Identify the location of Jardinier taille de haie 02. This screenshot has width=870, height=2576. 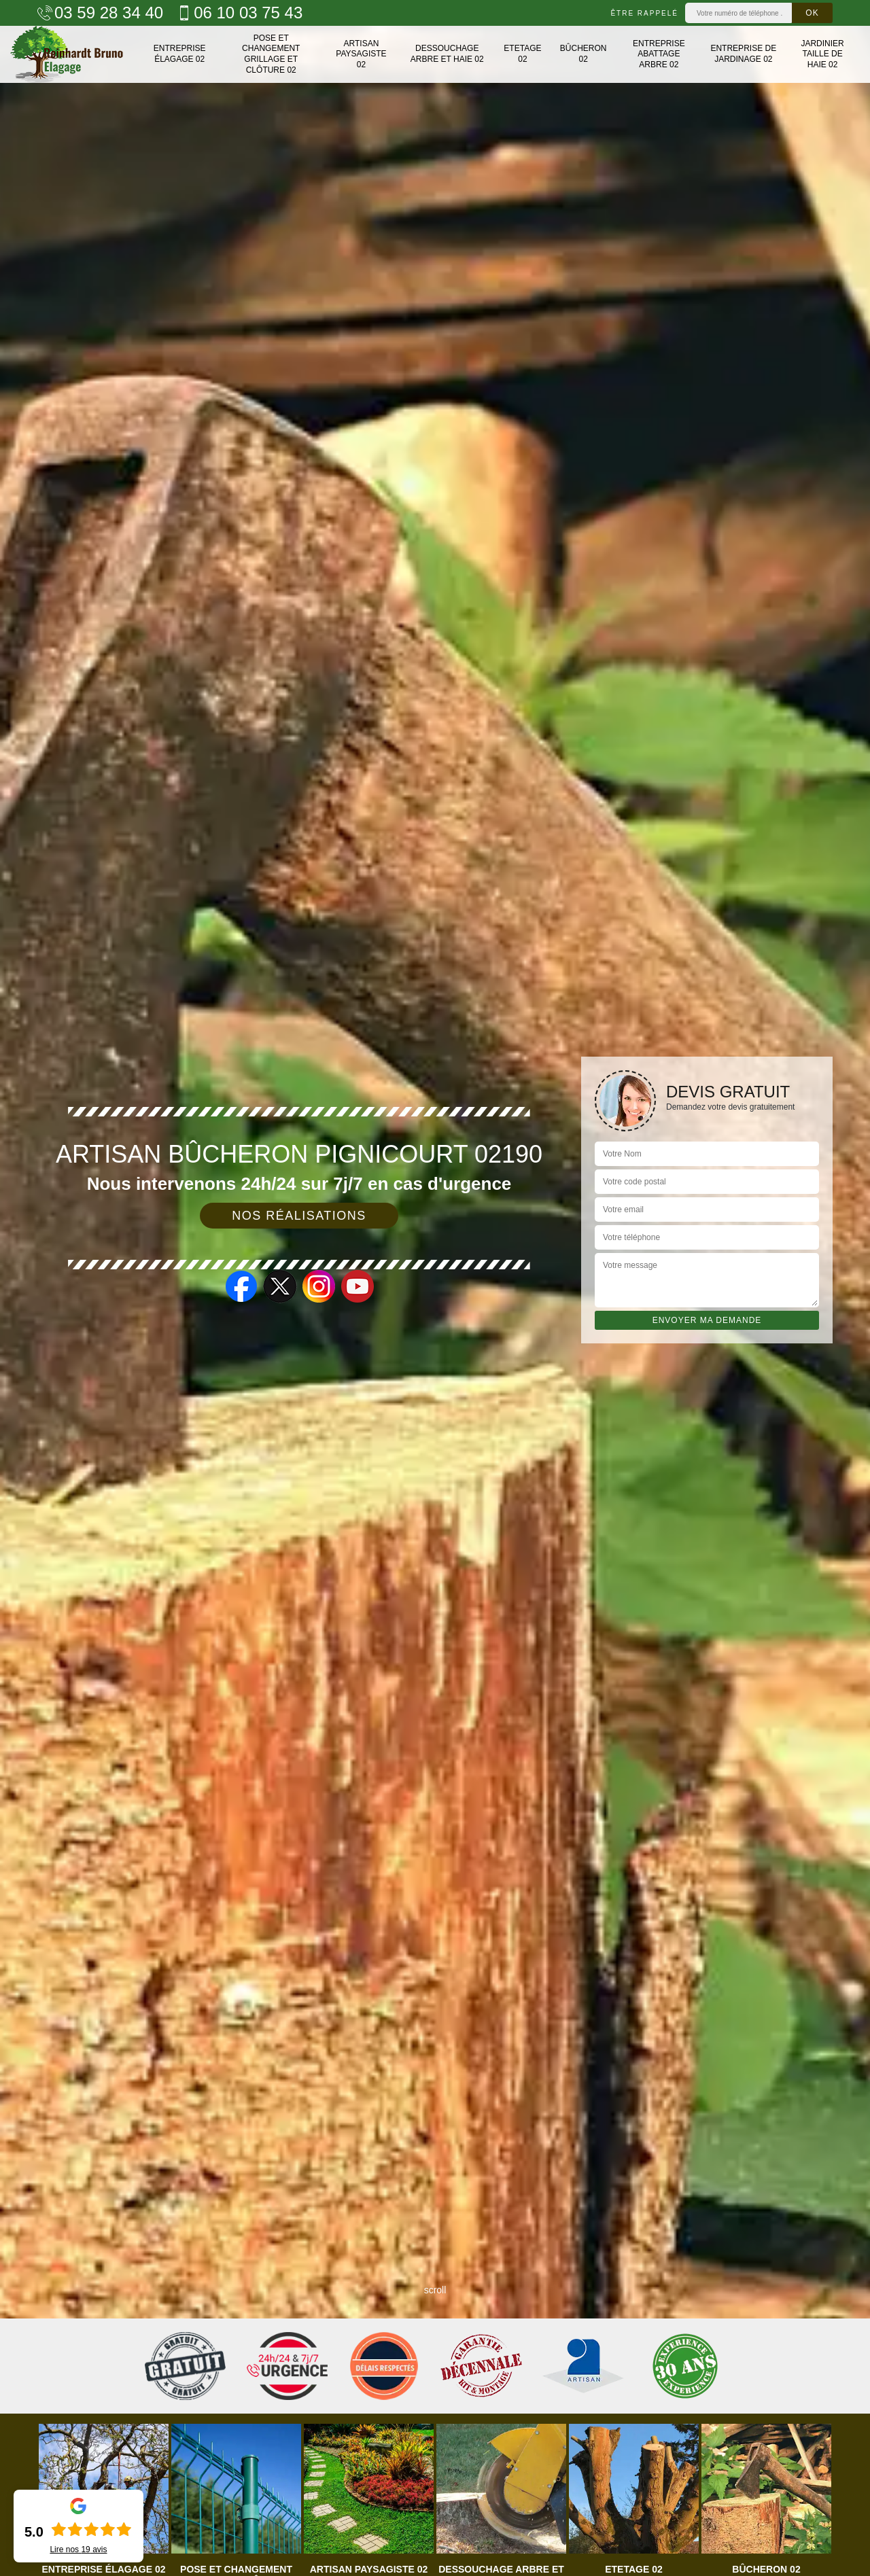
(822, 54).